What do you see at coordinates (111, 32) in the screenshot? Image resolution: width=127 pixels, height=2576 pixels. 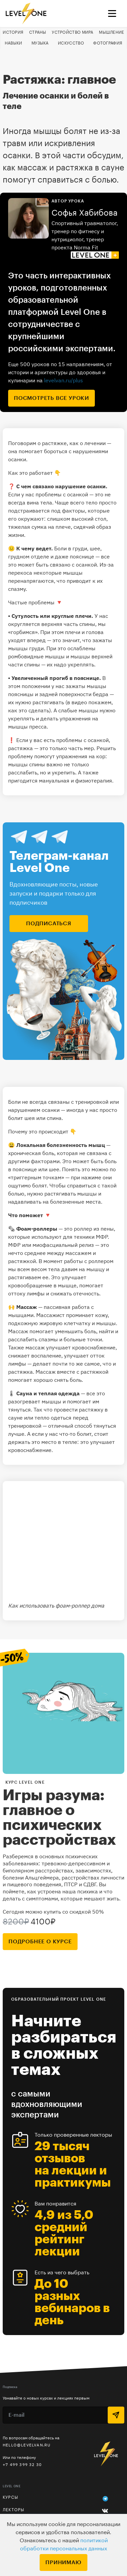 I see `Мышление` at bounding box center [111, 32].